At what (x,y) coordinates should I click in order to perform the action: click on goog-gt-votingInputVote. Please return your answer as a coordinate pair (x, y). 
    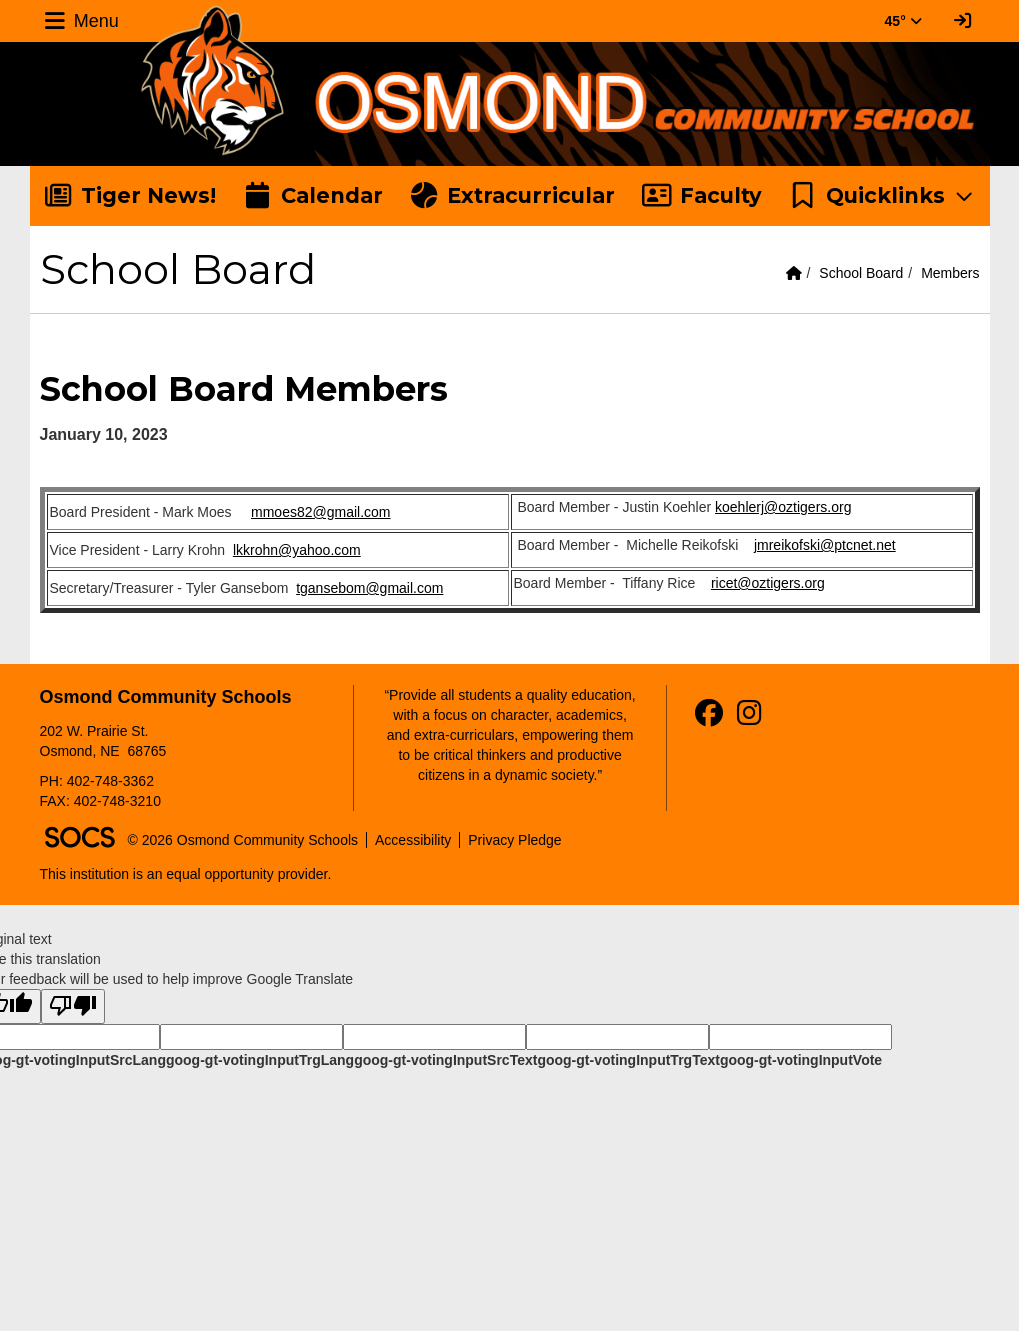
    Looking at the image, I should click on (801, 1060).